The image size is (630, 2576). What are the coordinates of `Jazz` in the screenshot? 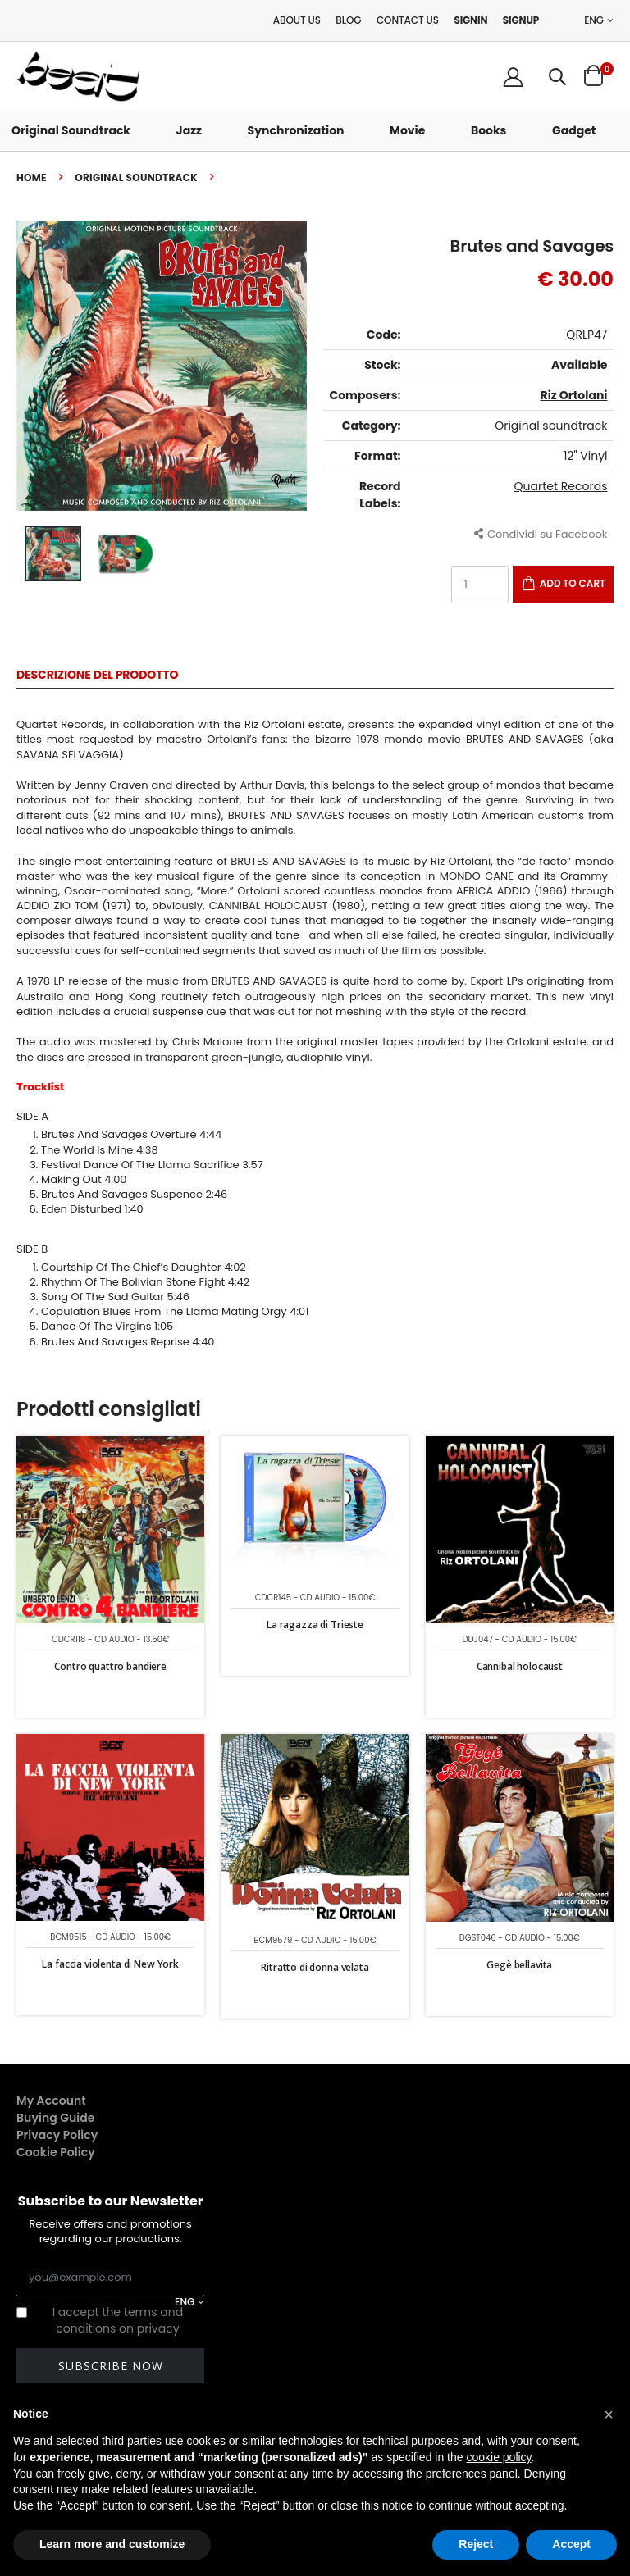 It's located at (189, 130).